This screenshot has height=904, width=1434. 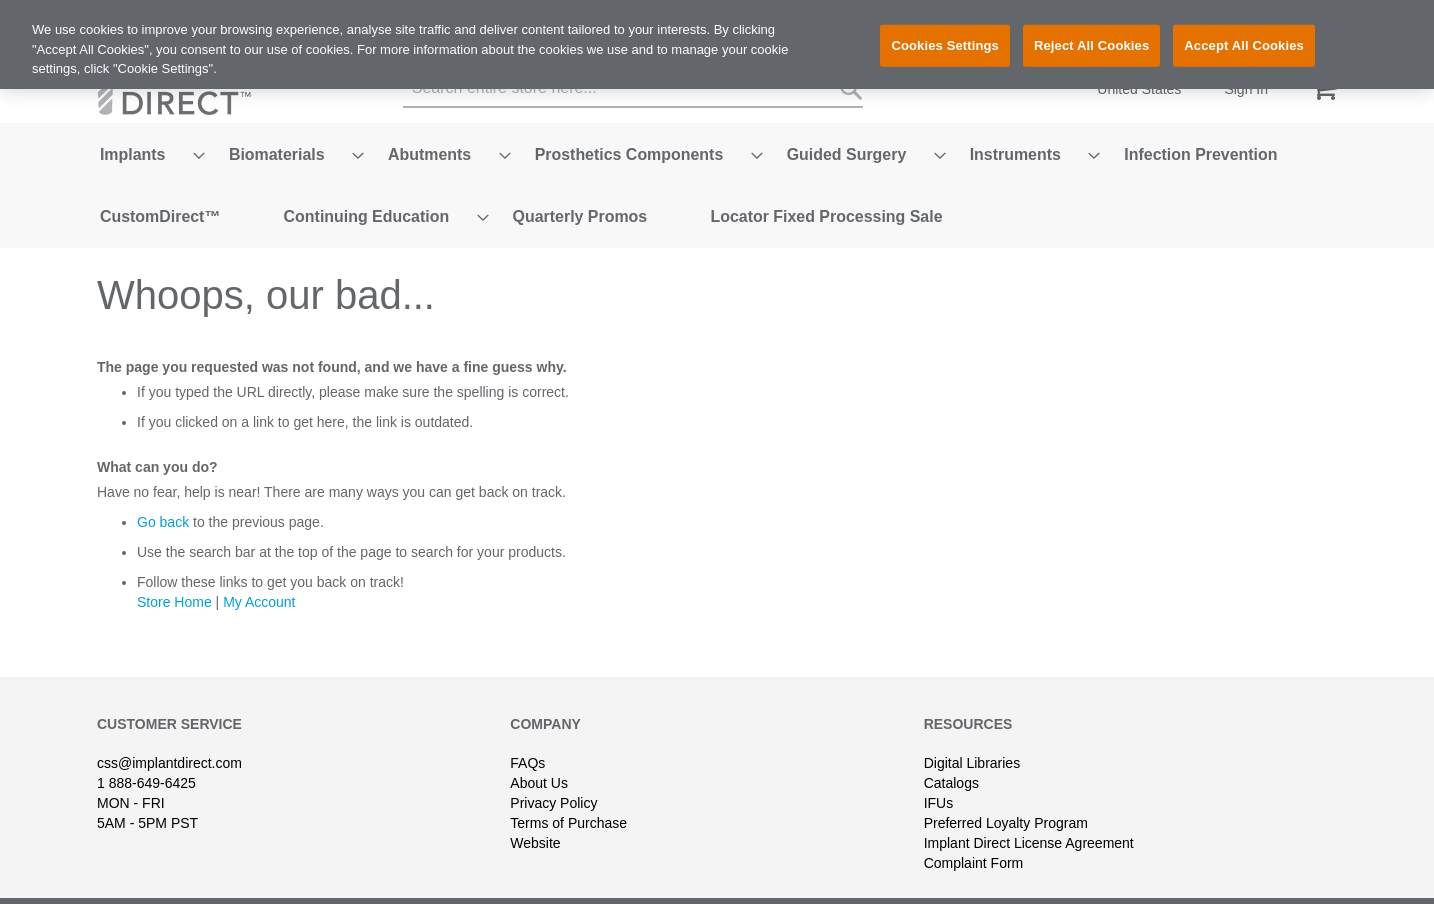 What do you see at coordinates (633, 89) in the screenshot?
I see `[combobox]` at bounding box center [633, 89].